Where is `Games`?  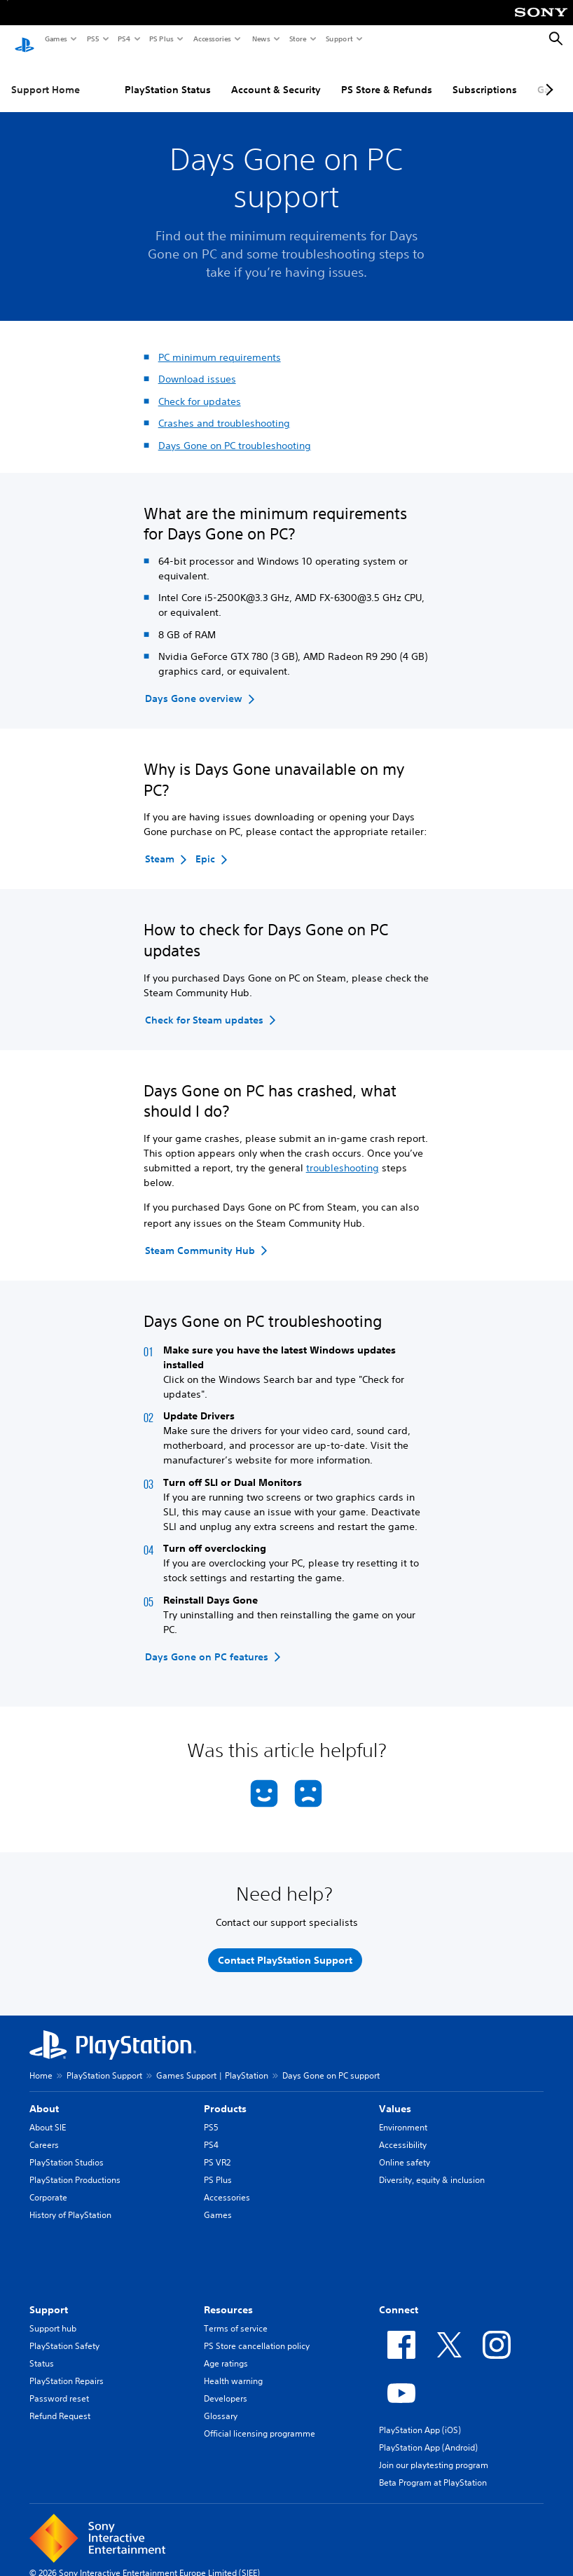
Games is located at coordinates (55, 38).